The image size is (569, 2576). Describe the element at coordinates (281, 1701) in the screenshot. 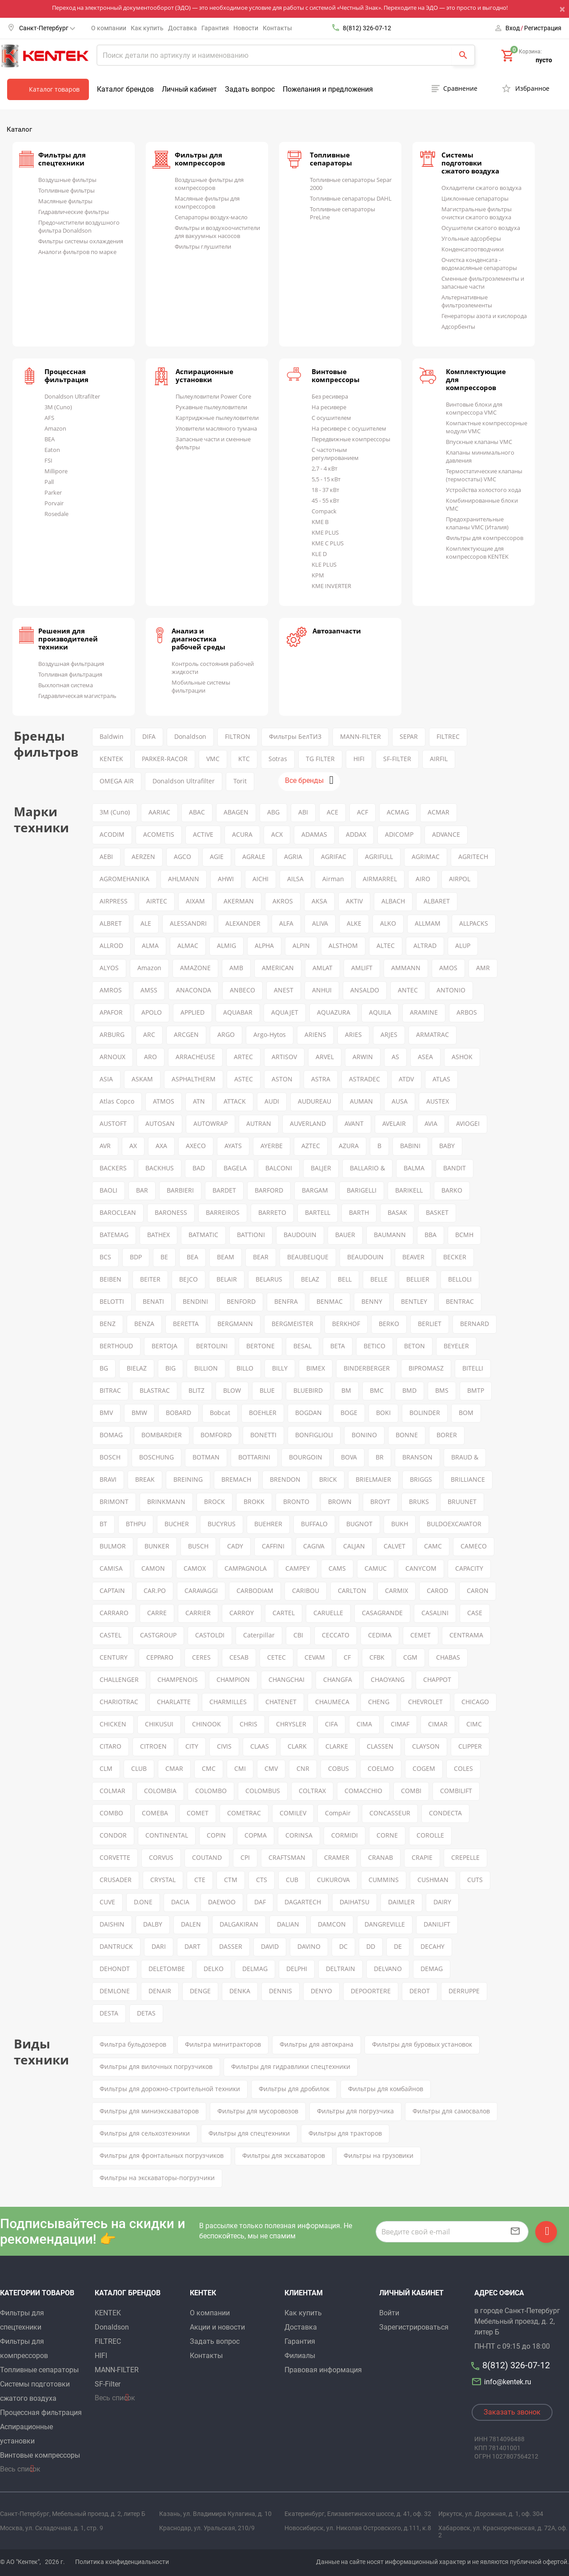

I see `CHATENET` at that location.